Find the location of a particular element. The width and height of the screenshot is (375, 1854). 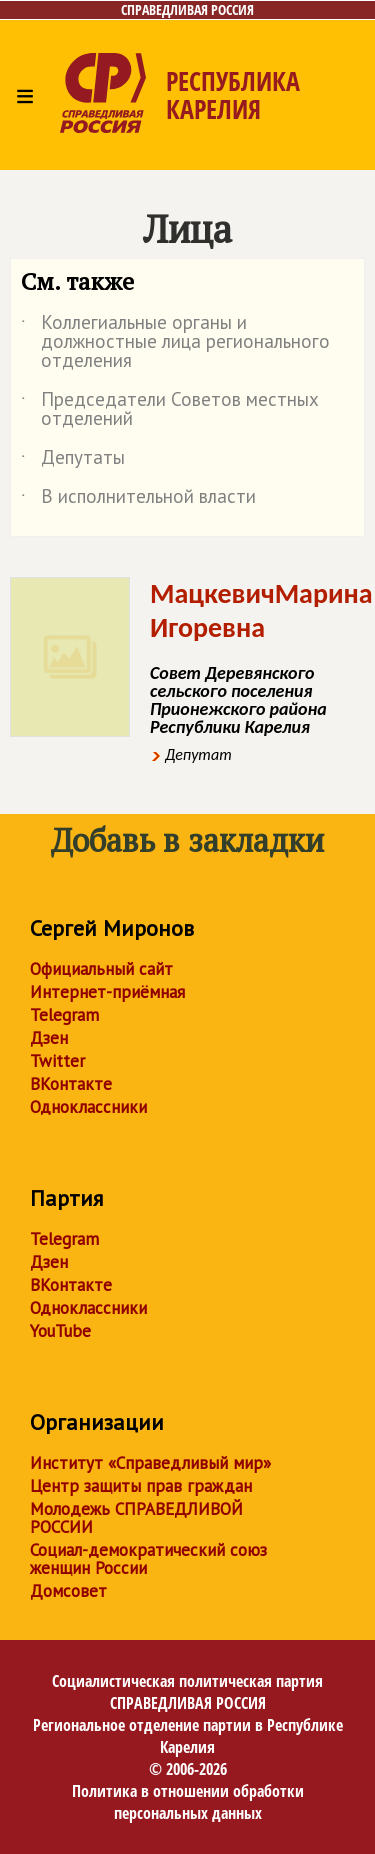

Молодежь СПРАВЕДЛИВОЙ РОССИИ is located at coordinates (136, 1518).